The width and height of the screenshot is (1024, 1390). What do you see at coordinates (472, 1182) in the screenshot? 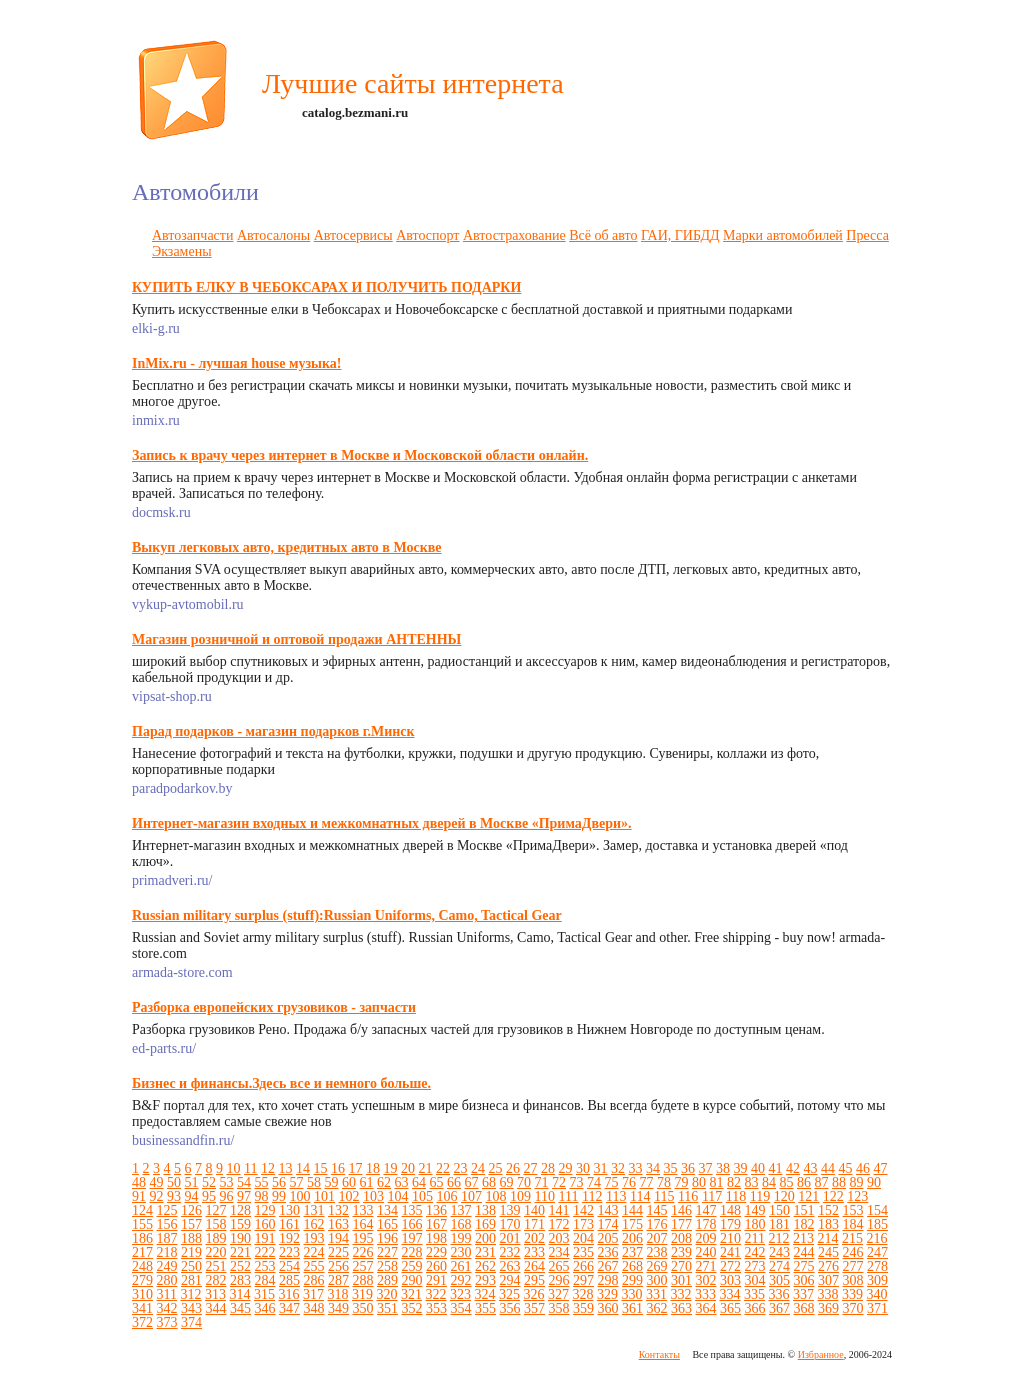
I see `67` at bounding box center [472, 1182].